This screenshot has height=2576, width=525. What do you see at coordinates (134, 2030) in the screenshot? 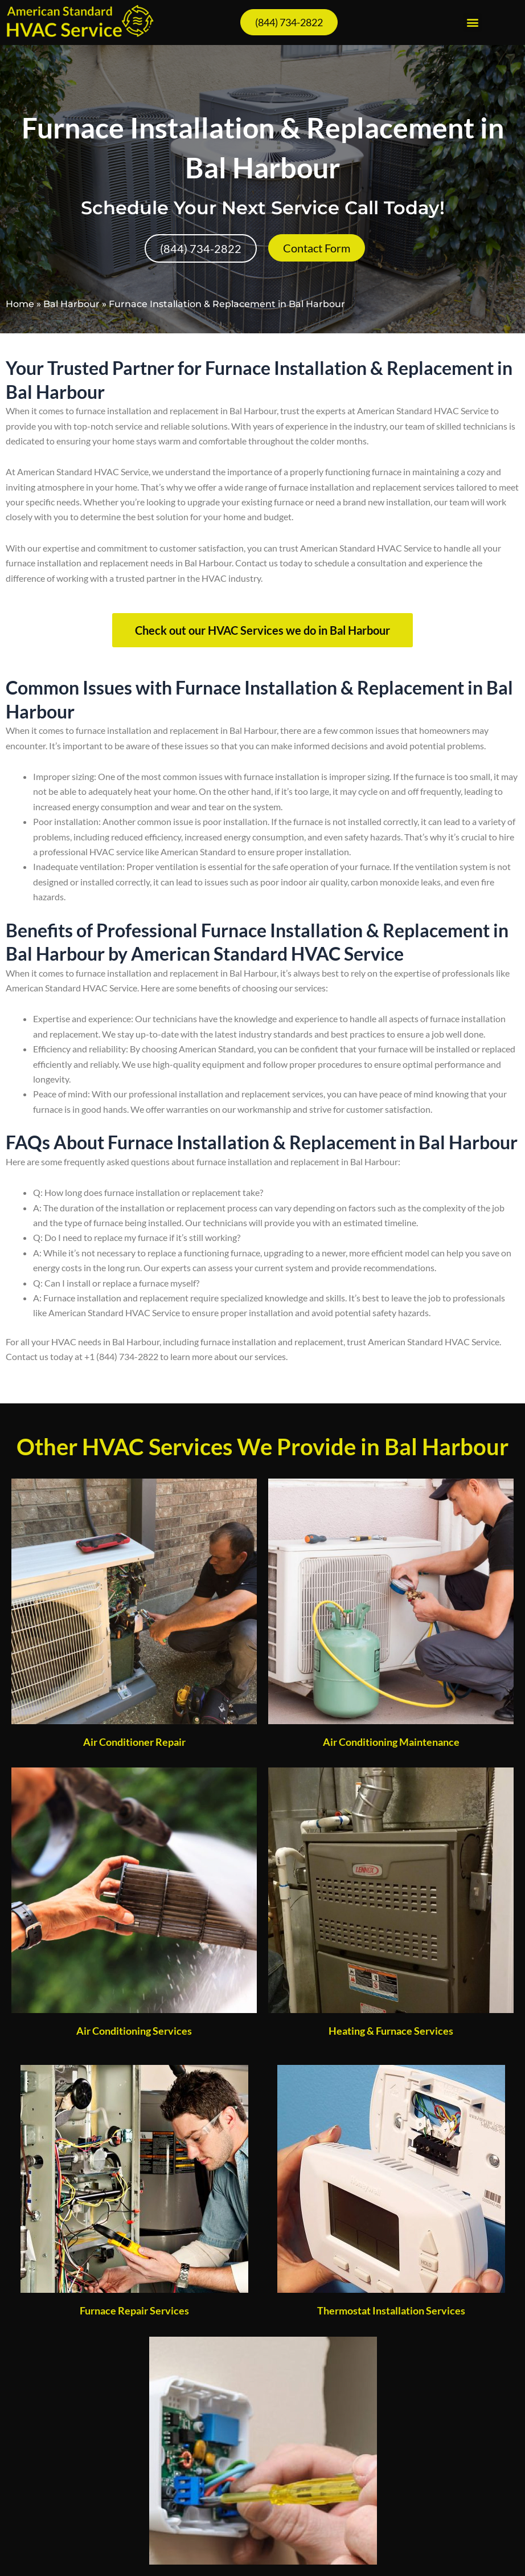
I see `Air Conditioning Services` at bounding box center [134, 2030].